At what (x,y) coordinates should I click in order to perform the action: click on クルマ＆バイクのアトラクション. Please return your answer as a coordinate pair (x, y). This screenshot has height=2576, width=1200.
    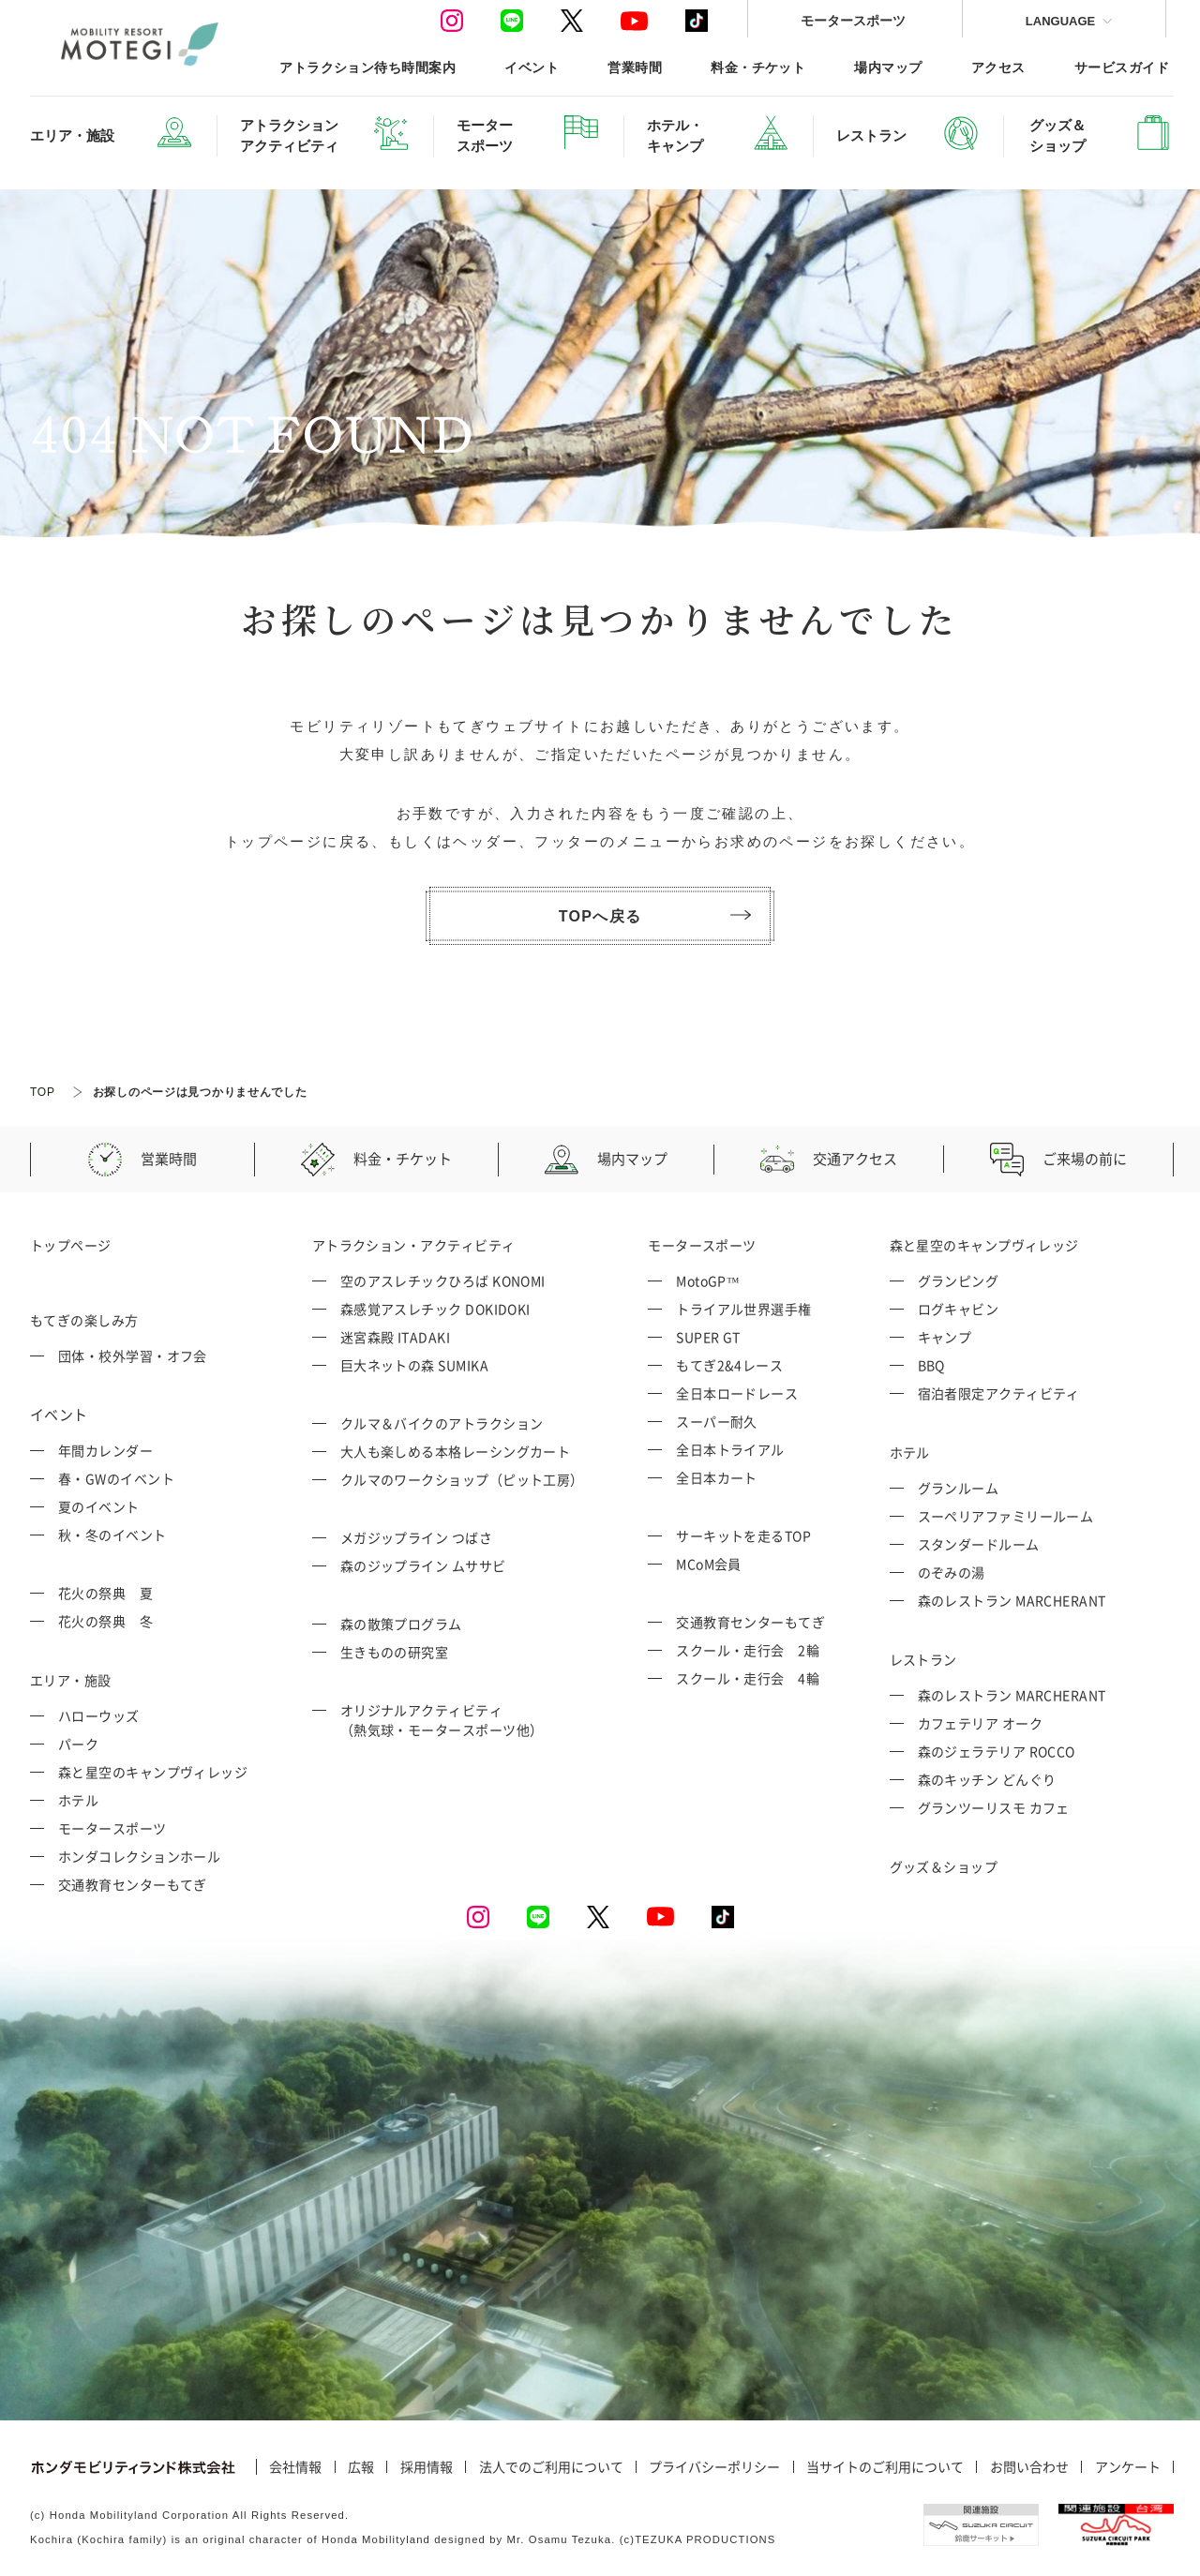
    Looking at the image, I should click on (442, 1423).